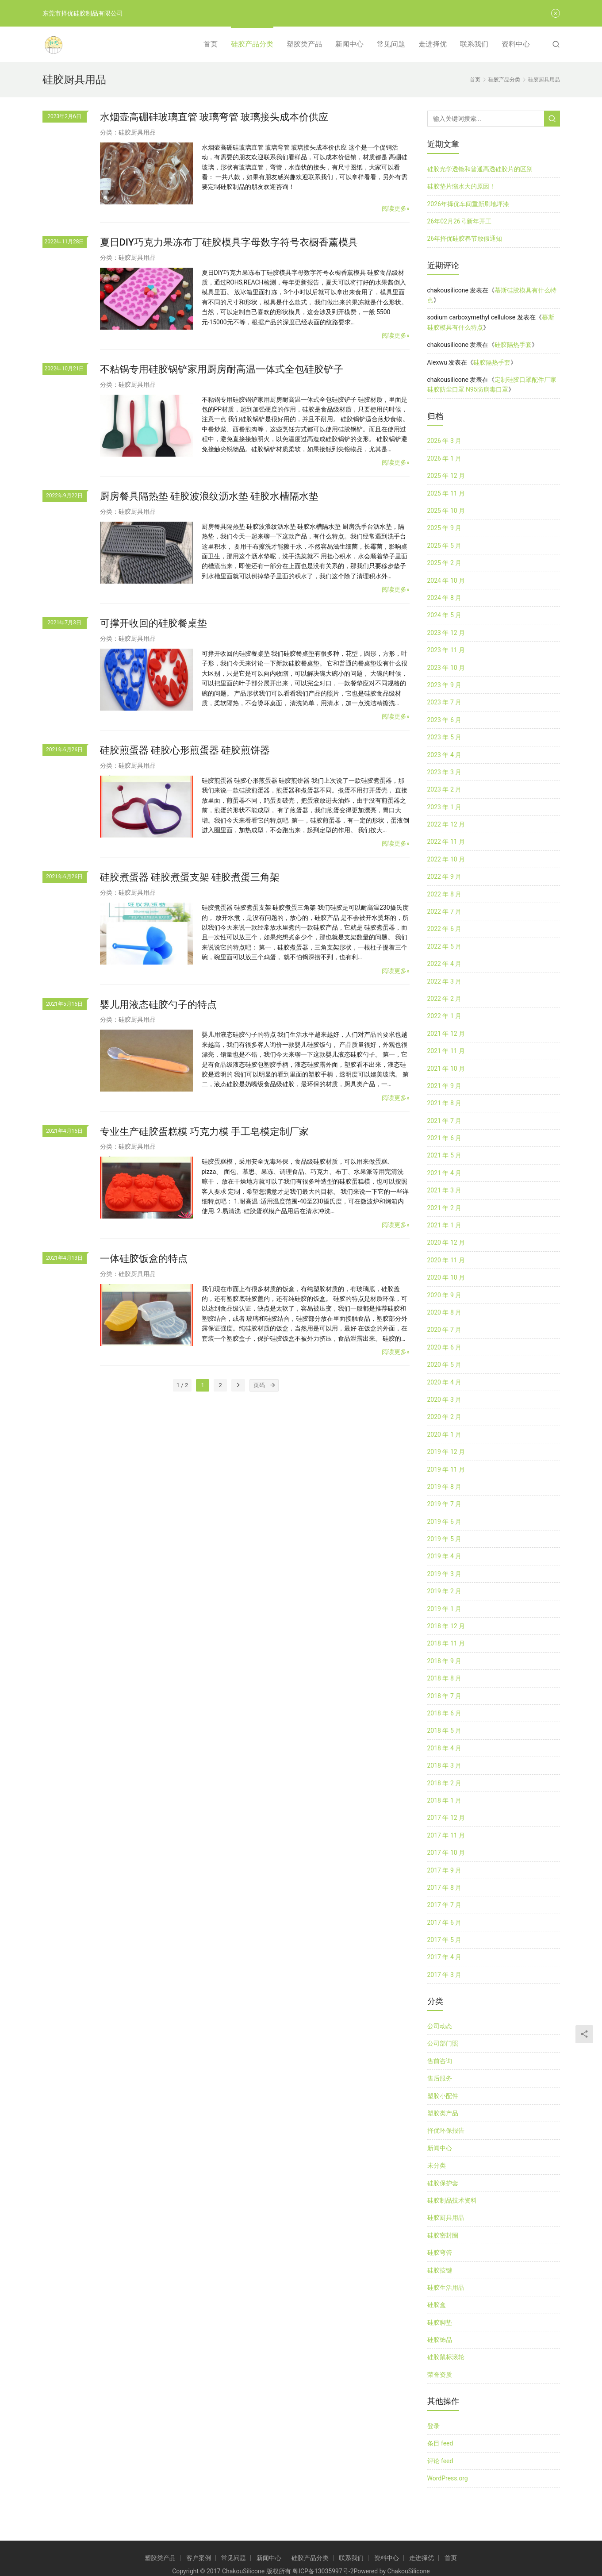  I want to click on 评论 feed, so click(440, 2461).